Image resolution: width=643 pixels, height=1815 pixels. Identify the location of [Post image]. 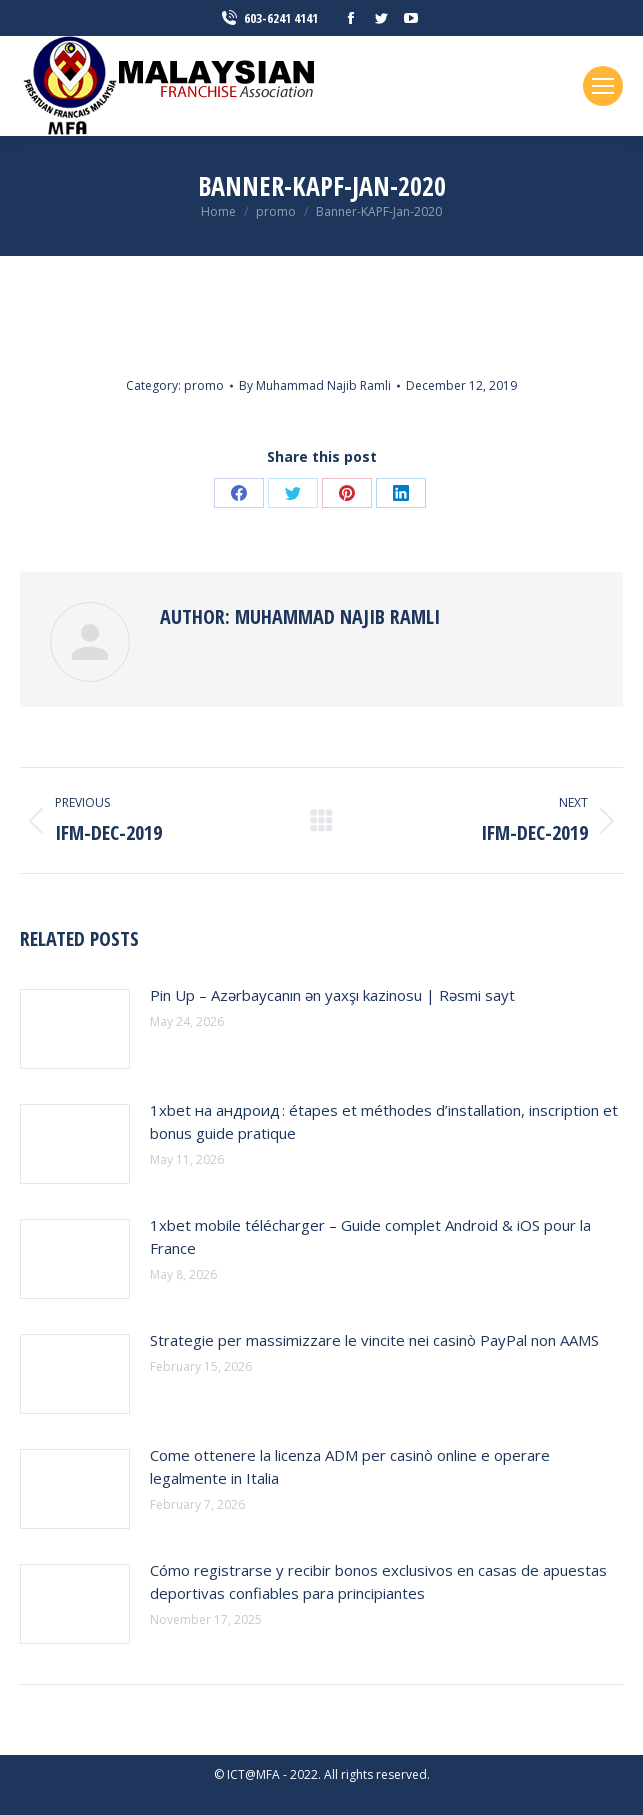
(75, 1029).